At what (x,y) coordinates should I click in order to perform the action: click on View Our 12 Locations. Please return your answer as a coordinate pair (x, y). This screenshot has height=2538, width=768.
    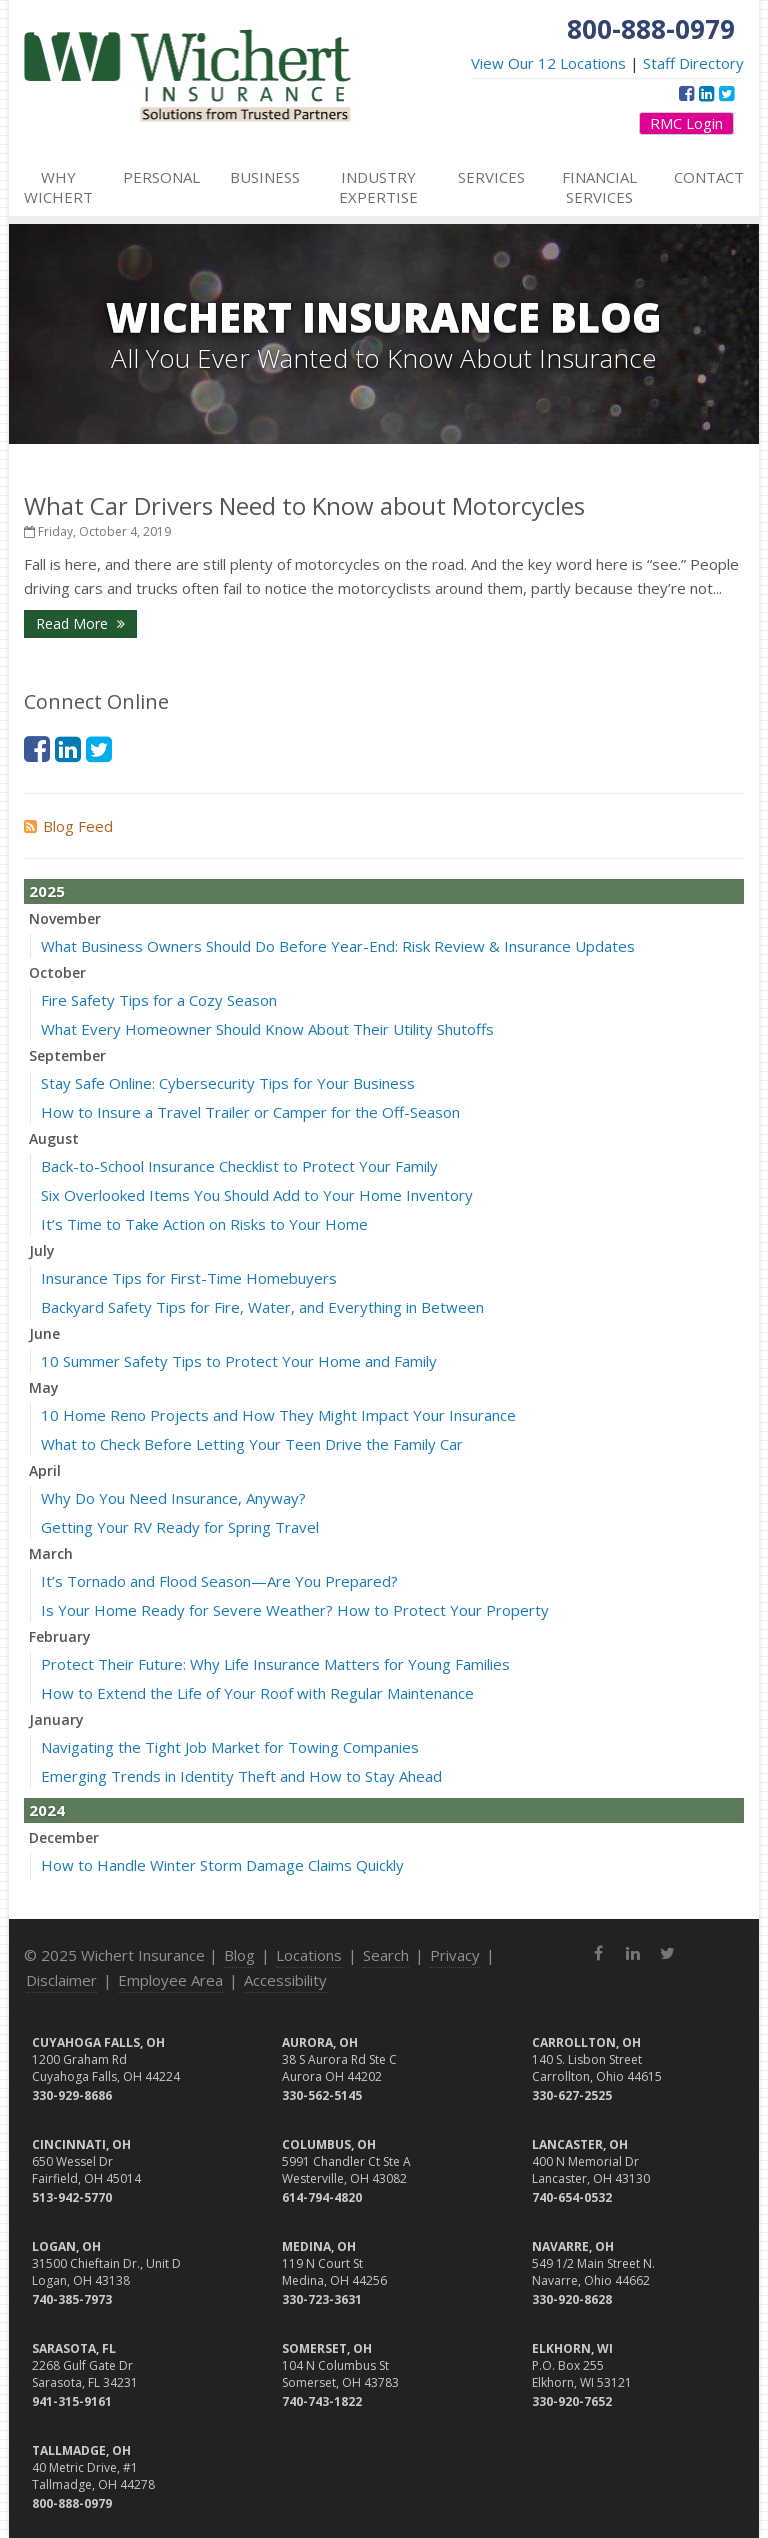
    Looking at the image, I should click on (548, 63).